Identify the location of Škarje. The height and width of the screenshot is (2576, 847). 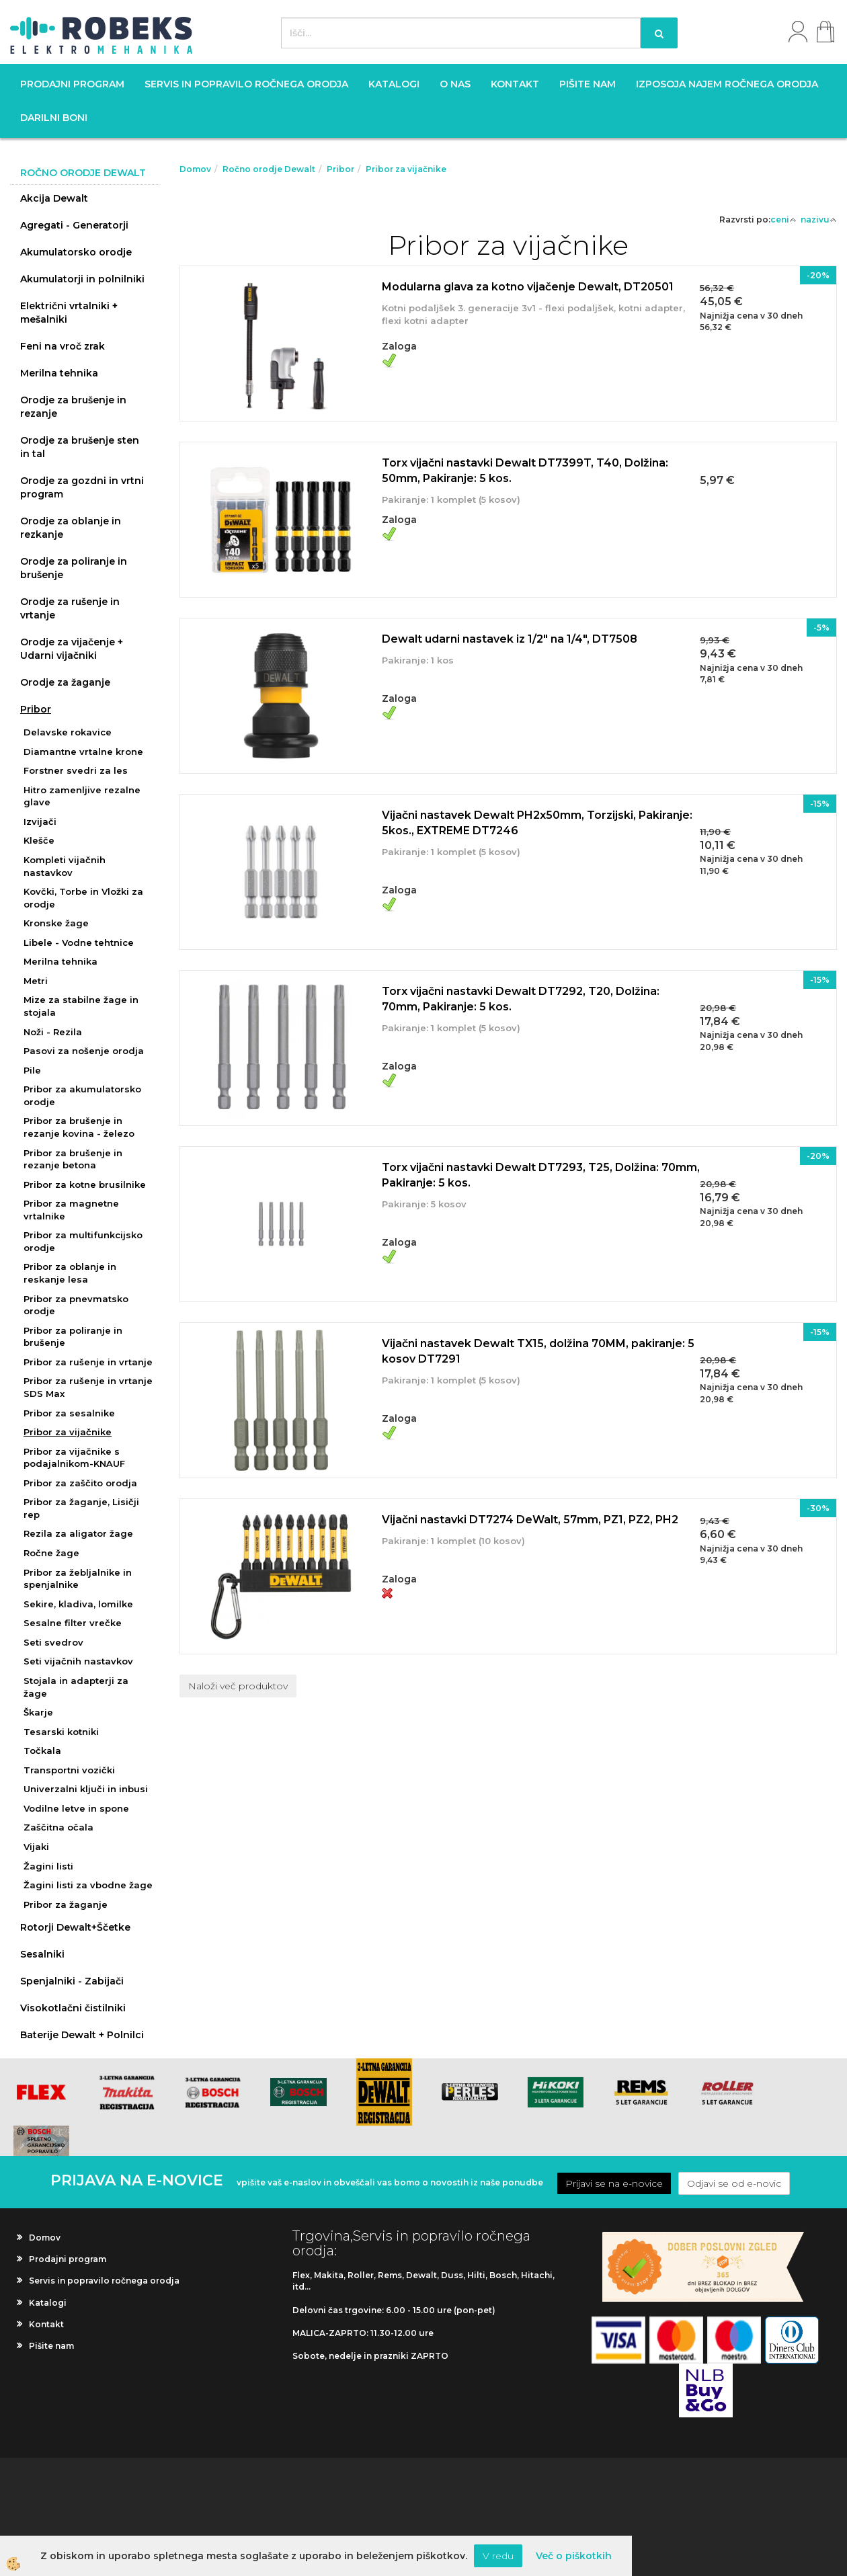
(38, 1712).